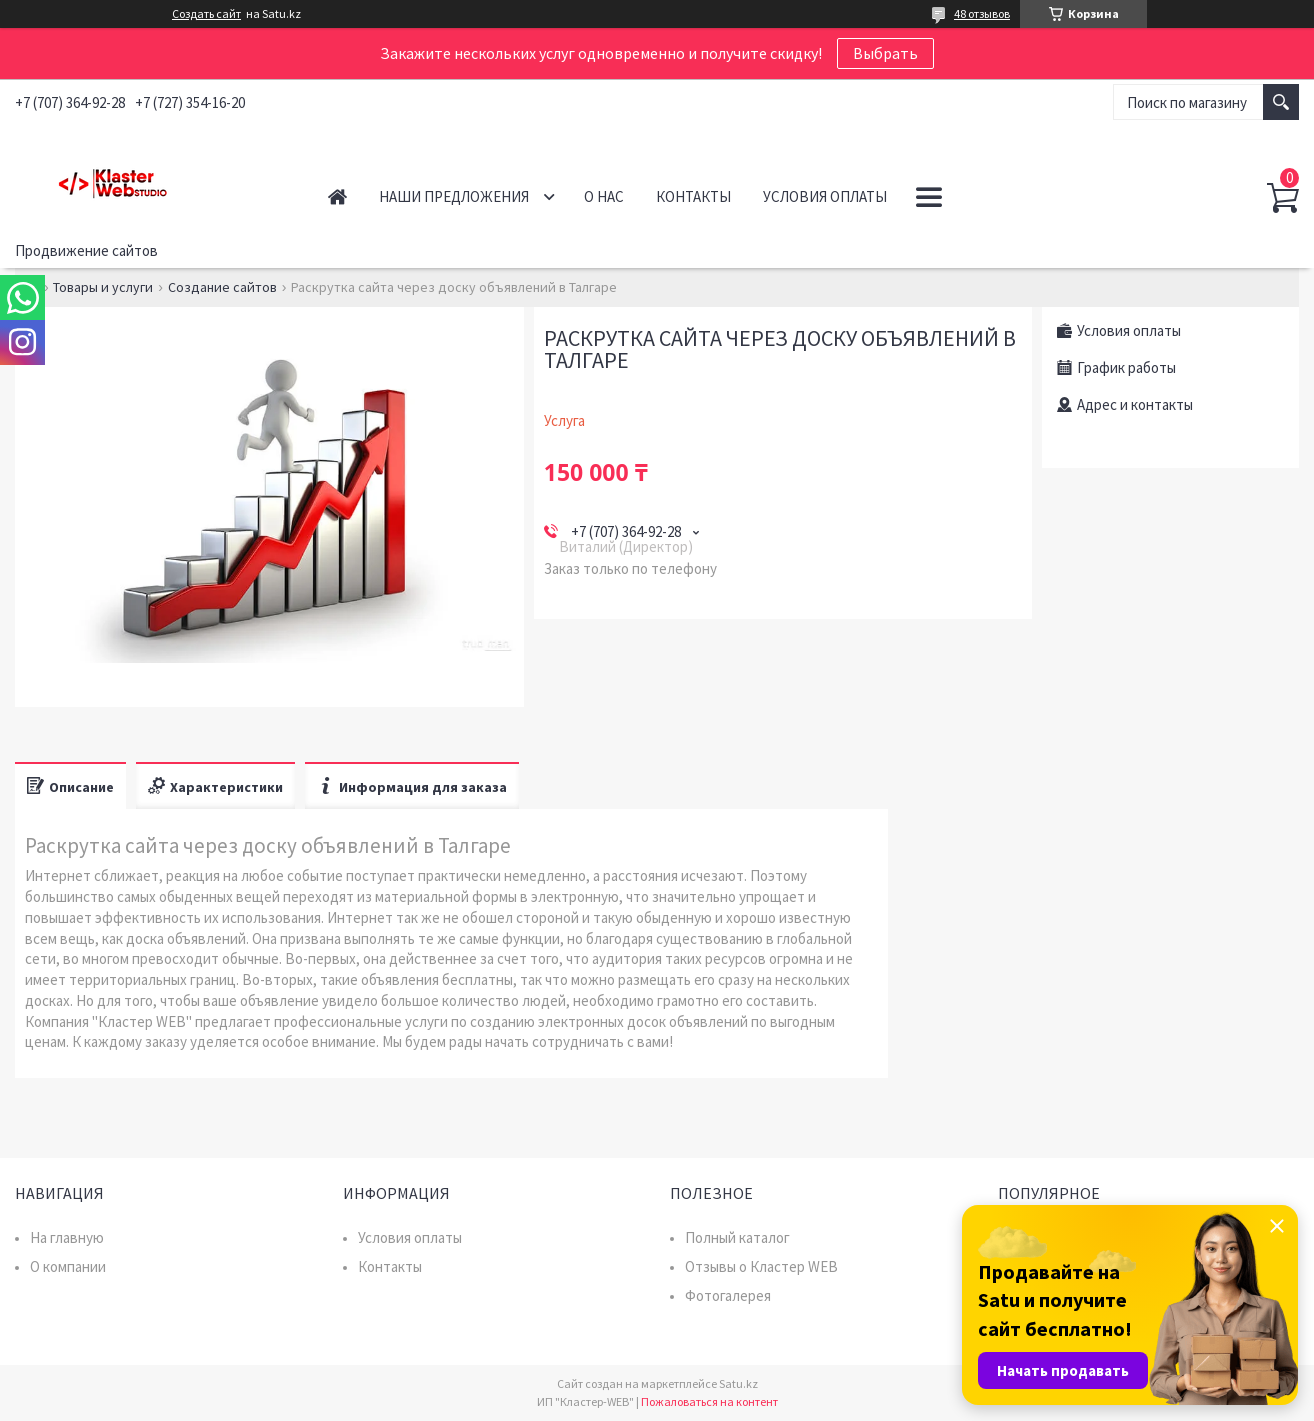  What do you see at coordinates (206, 14) in the screenshot?
I see `Создать сайт` at bounding box center [206, 14].